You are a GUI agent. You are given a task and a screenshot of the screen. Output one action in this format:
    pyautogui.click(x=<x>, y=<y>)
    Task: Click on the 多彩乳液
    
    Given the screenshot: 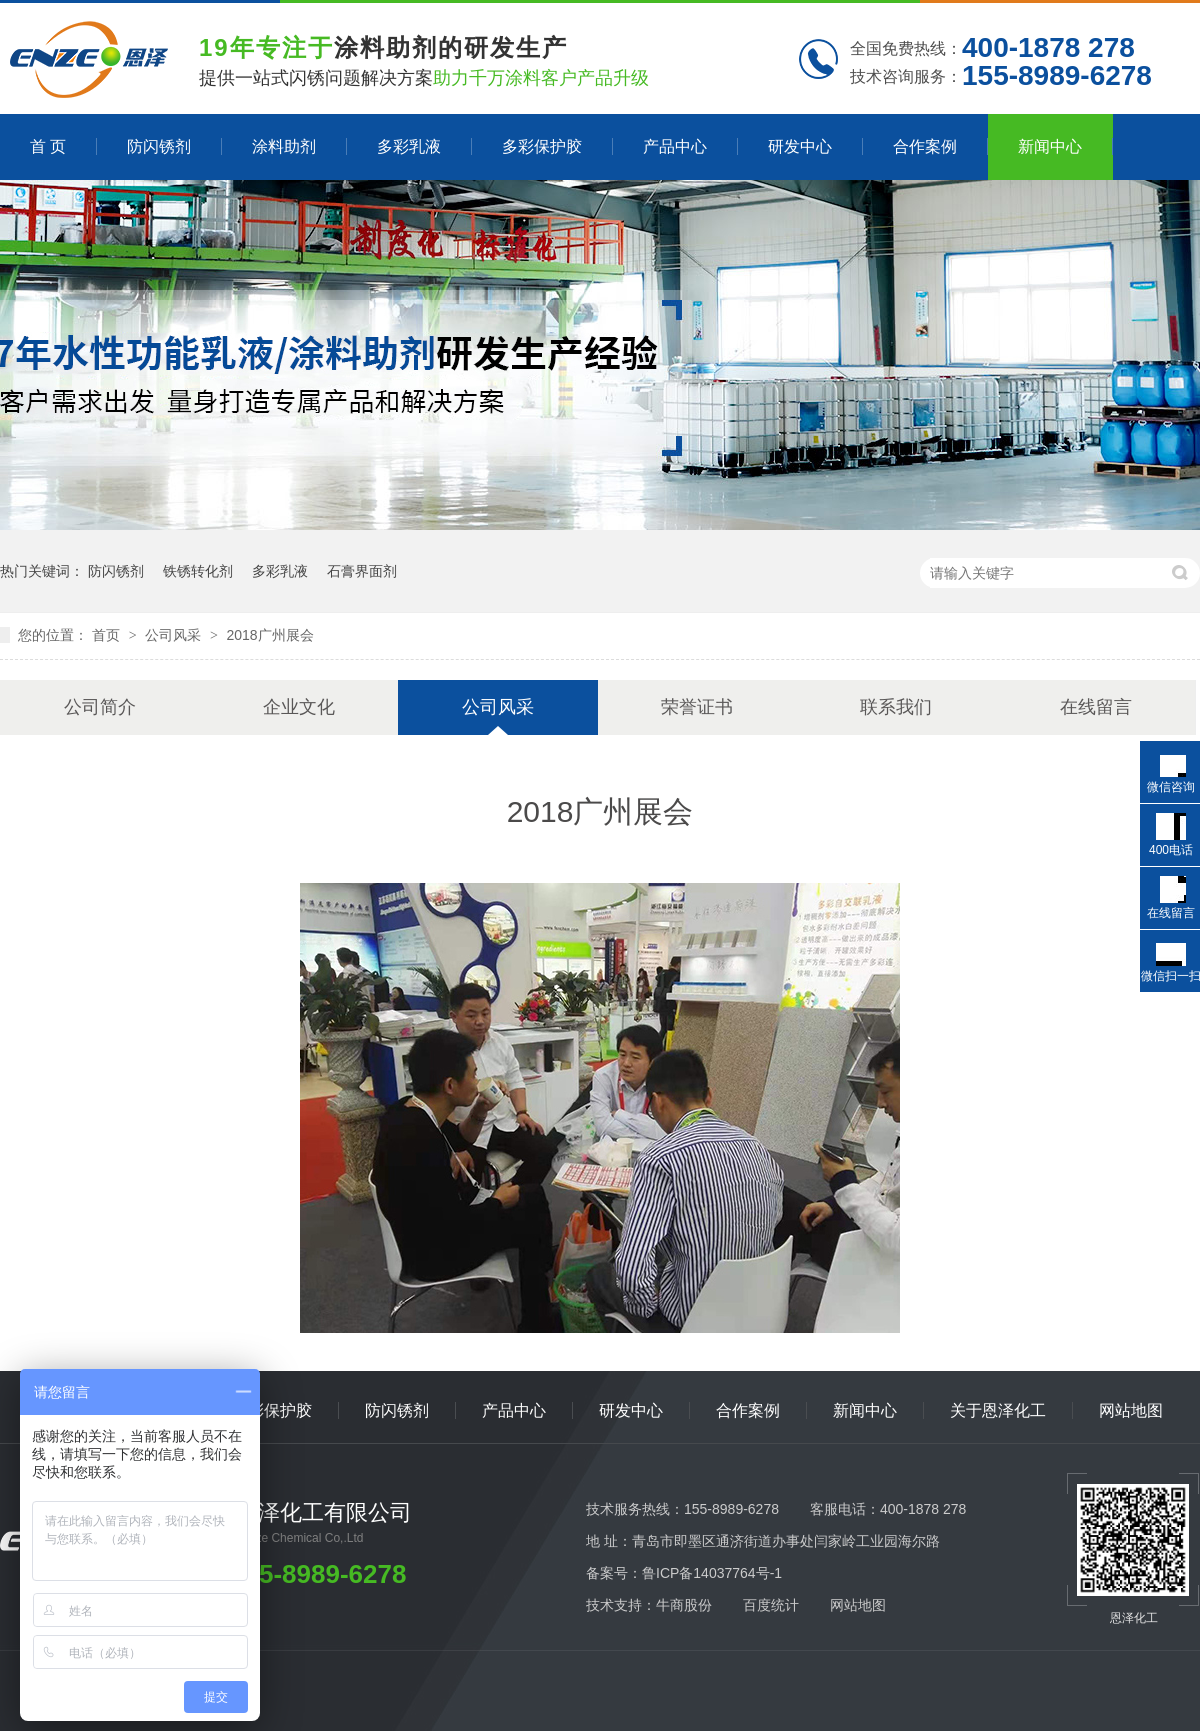 What is the action you would take?
    pyautogui.click(x=409, y=146)
    